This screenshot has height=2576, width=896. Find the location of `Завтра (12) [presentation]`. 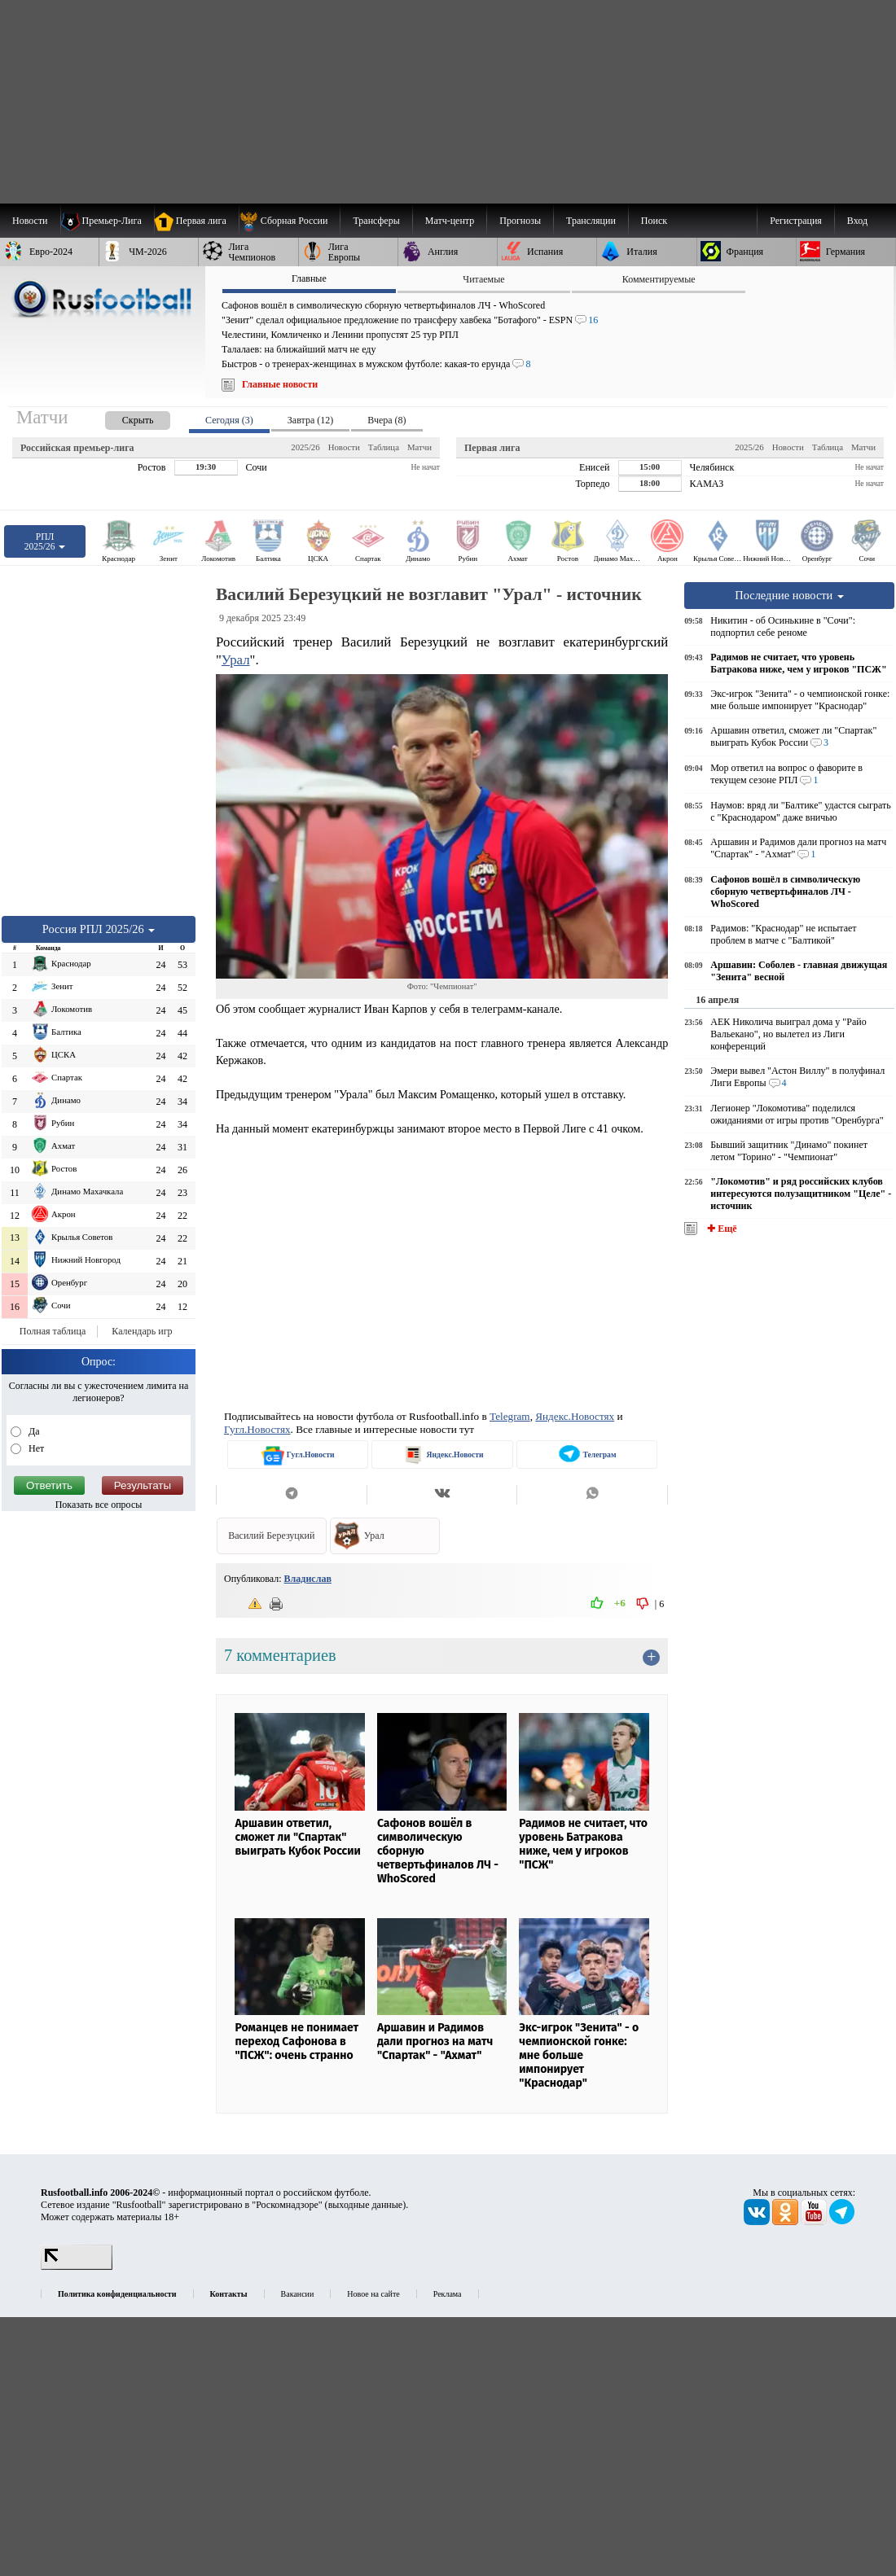

Завтра (12) [presentation] is located at coordinates (310, 420).